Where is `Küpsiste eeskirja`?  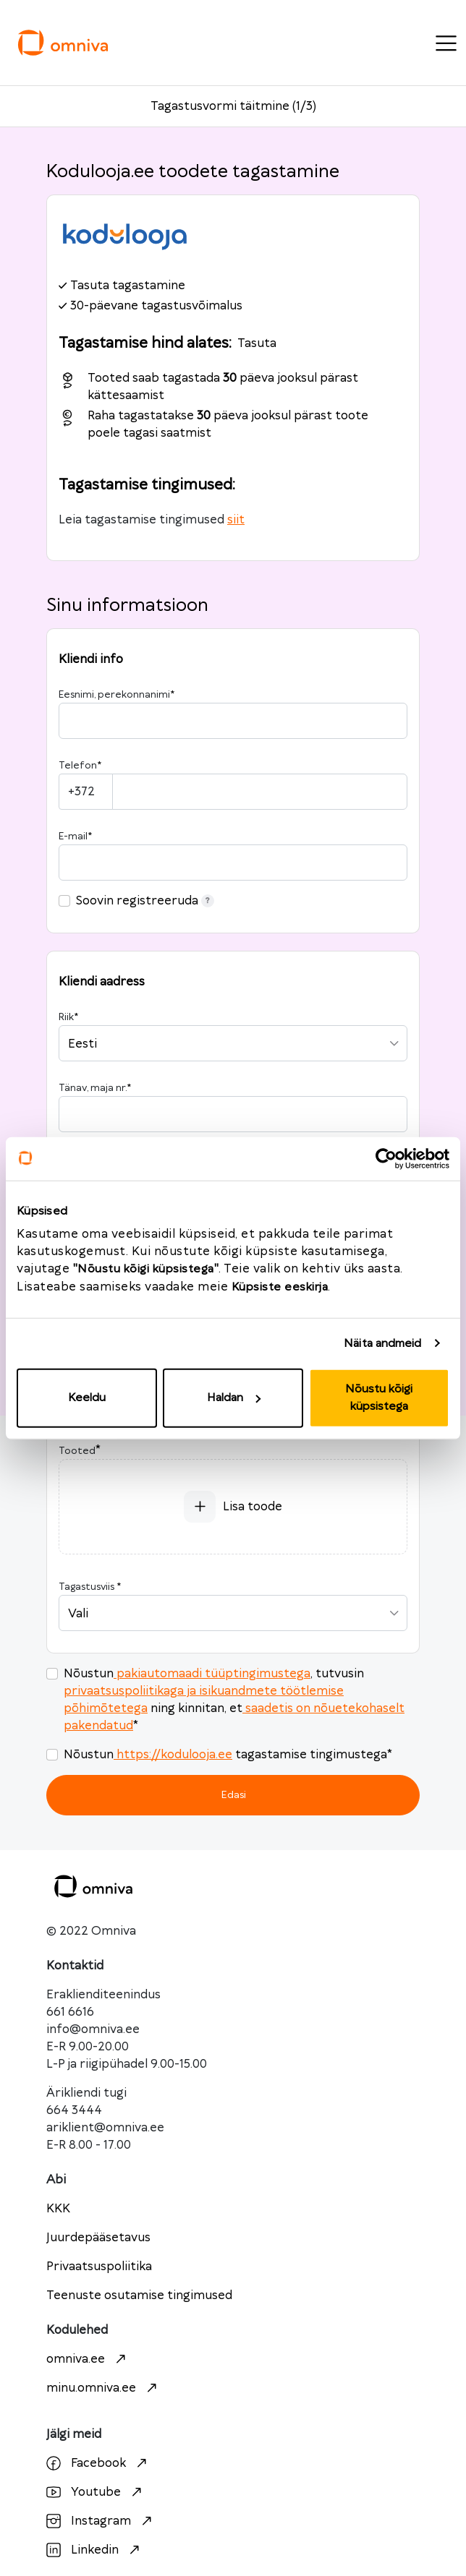 Küpsiste eeskirja is located at coordinates (280, 1287).